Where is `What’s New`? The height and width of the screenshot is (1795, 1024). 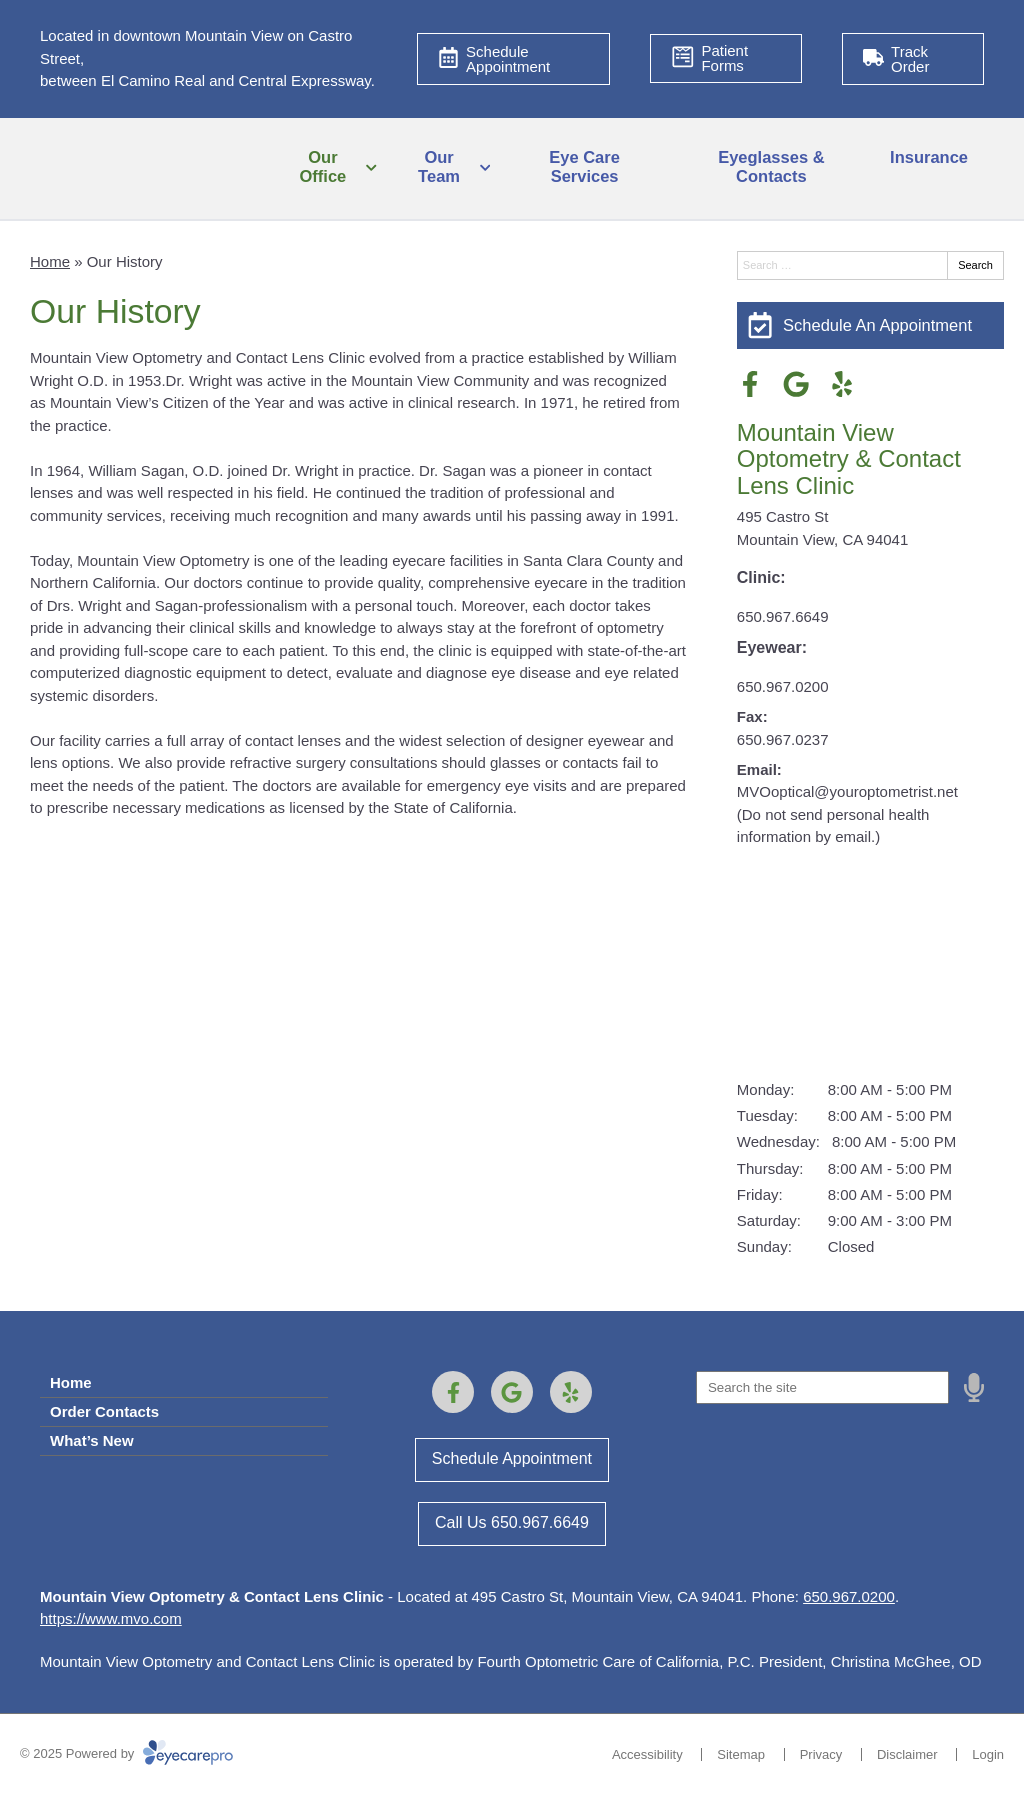 What’s New is located at coordinates (92, 1440).